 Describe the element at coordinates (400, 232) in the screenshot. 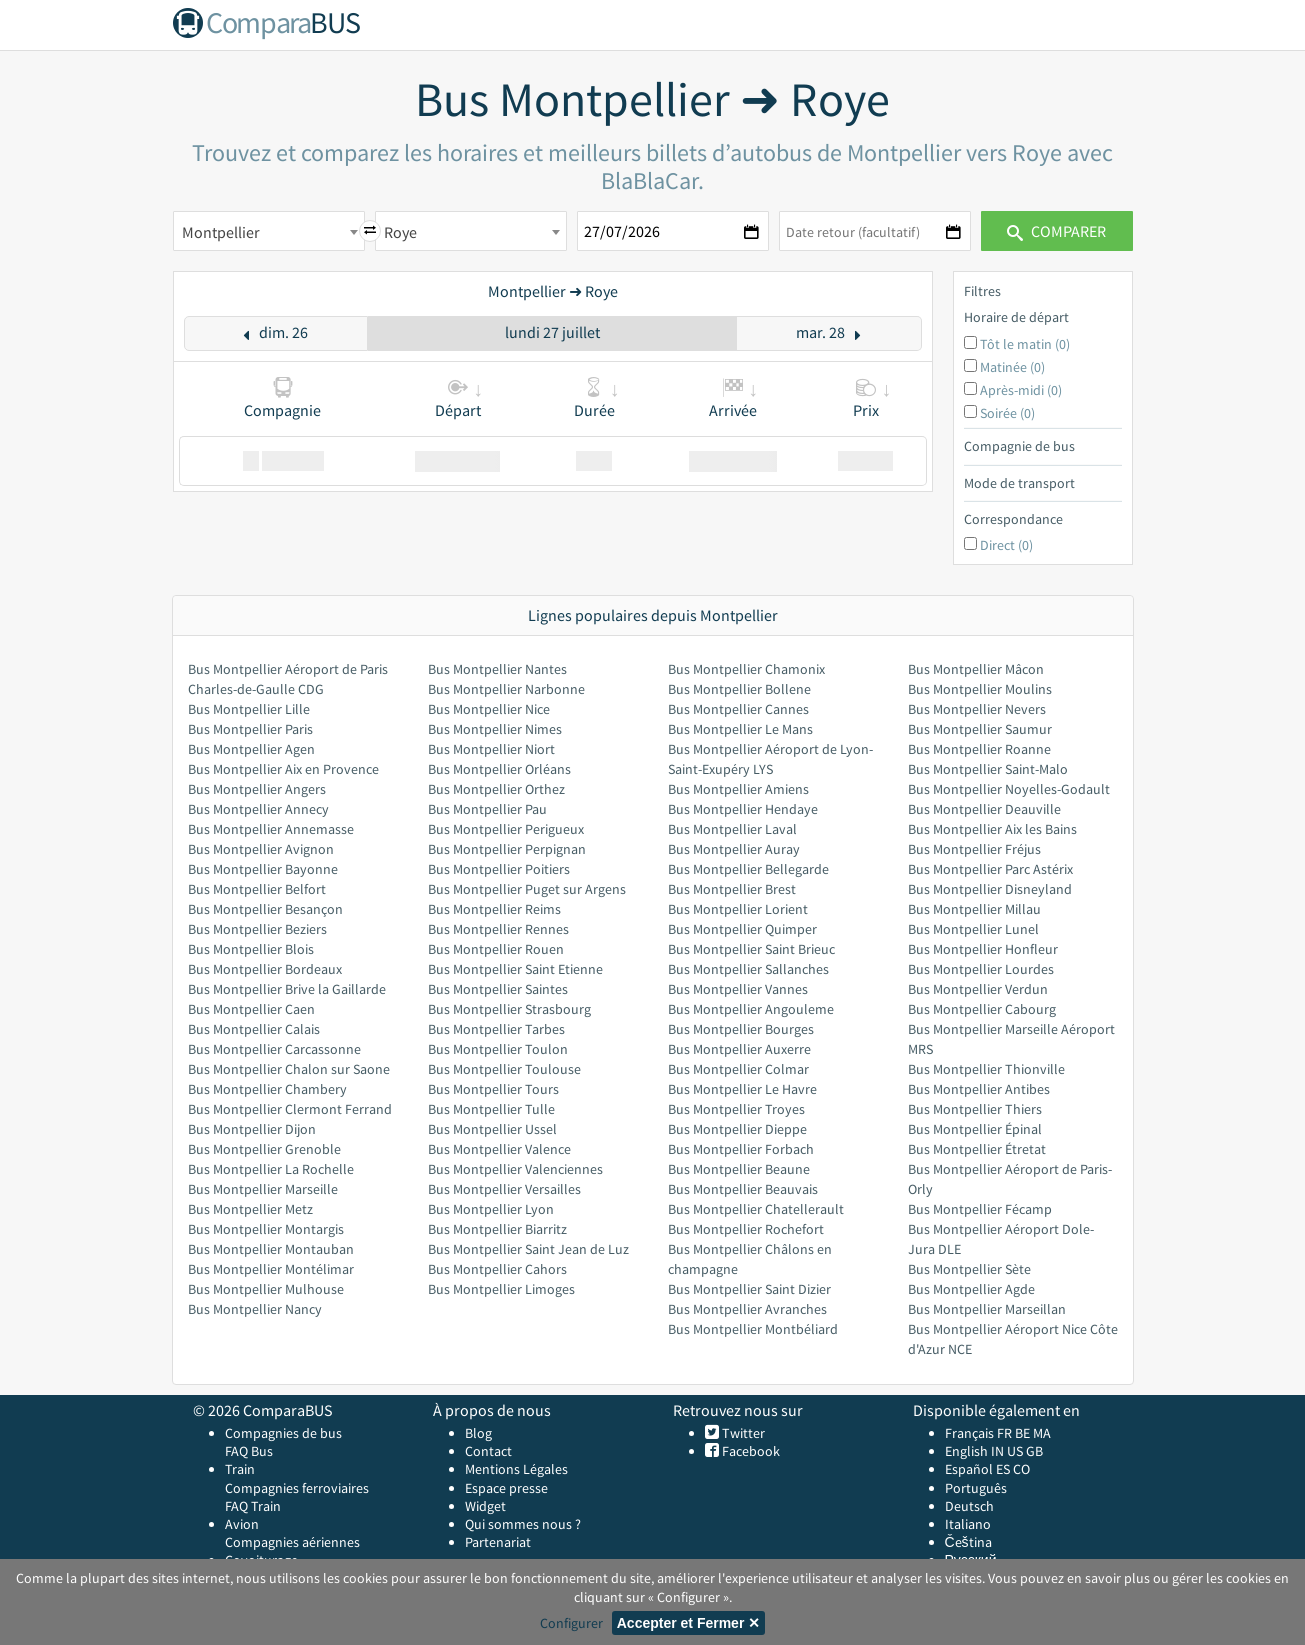

I see `Roye [textbox]` at that location.